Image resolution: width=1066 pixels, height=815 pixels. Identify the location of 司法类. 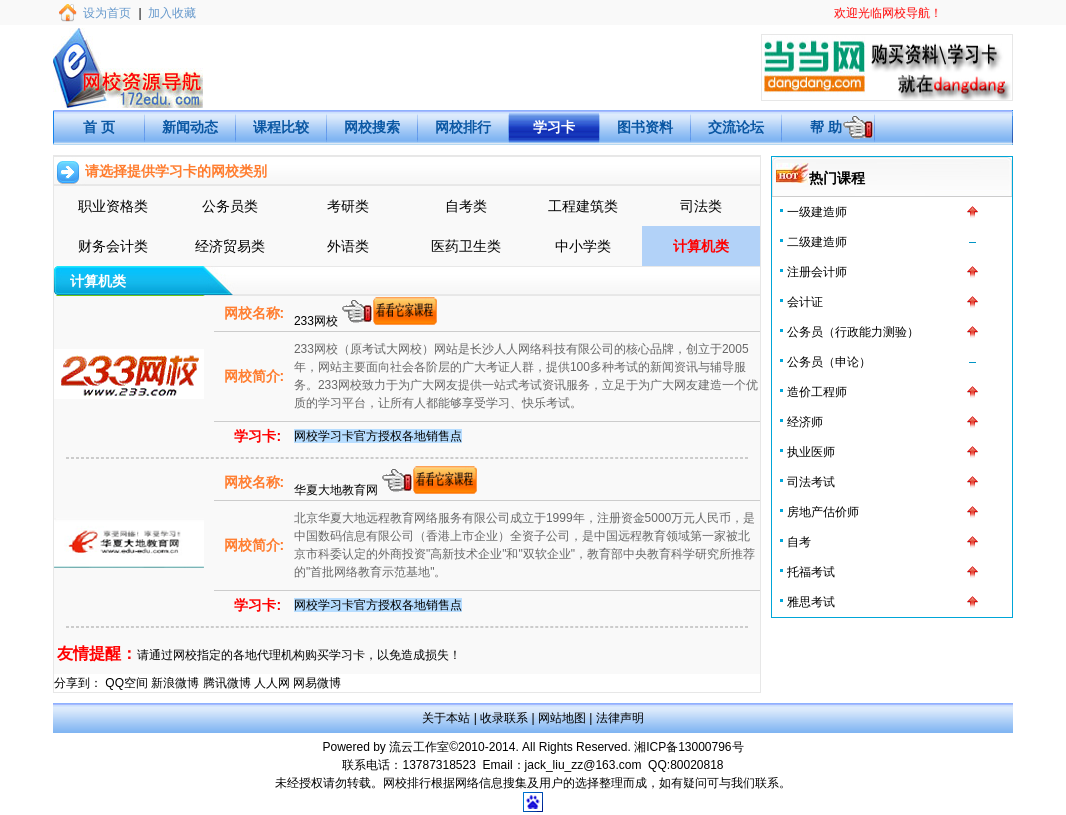
(701, 206).